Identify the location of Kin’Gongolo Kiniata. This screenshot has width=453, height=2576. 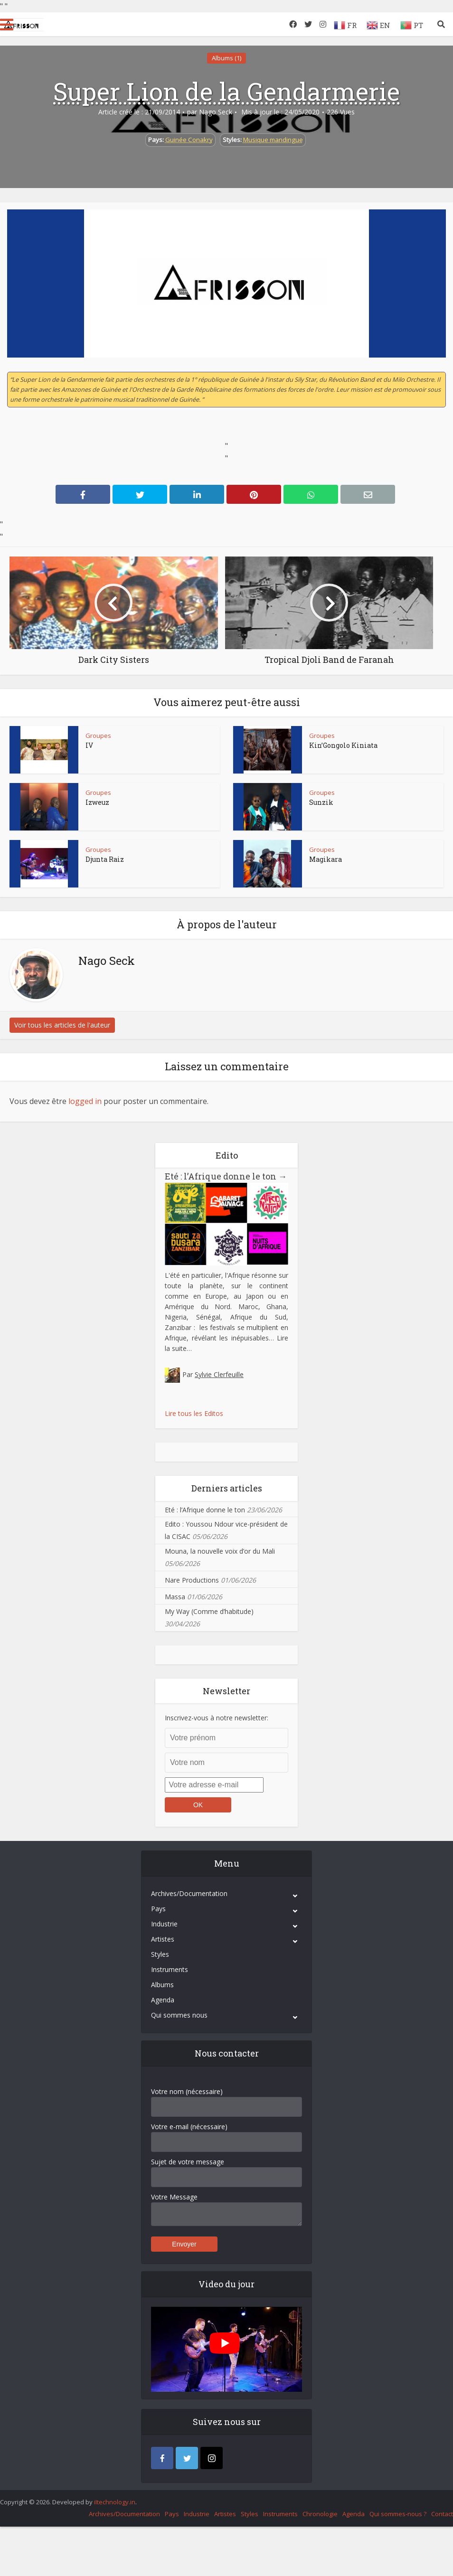
(343, 745).